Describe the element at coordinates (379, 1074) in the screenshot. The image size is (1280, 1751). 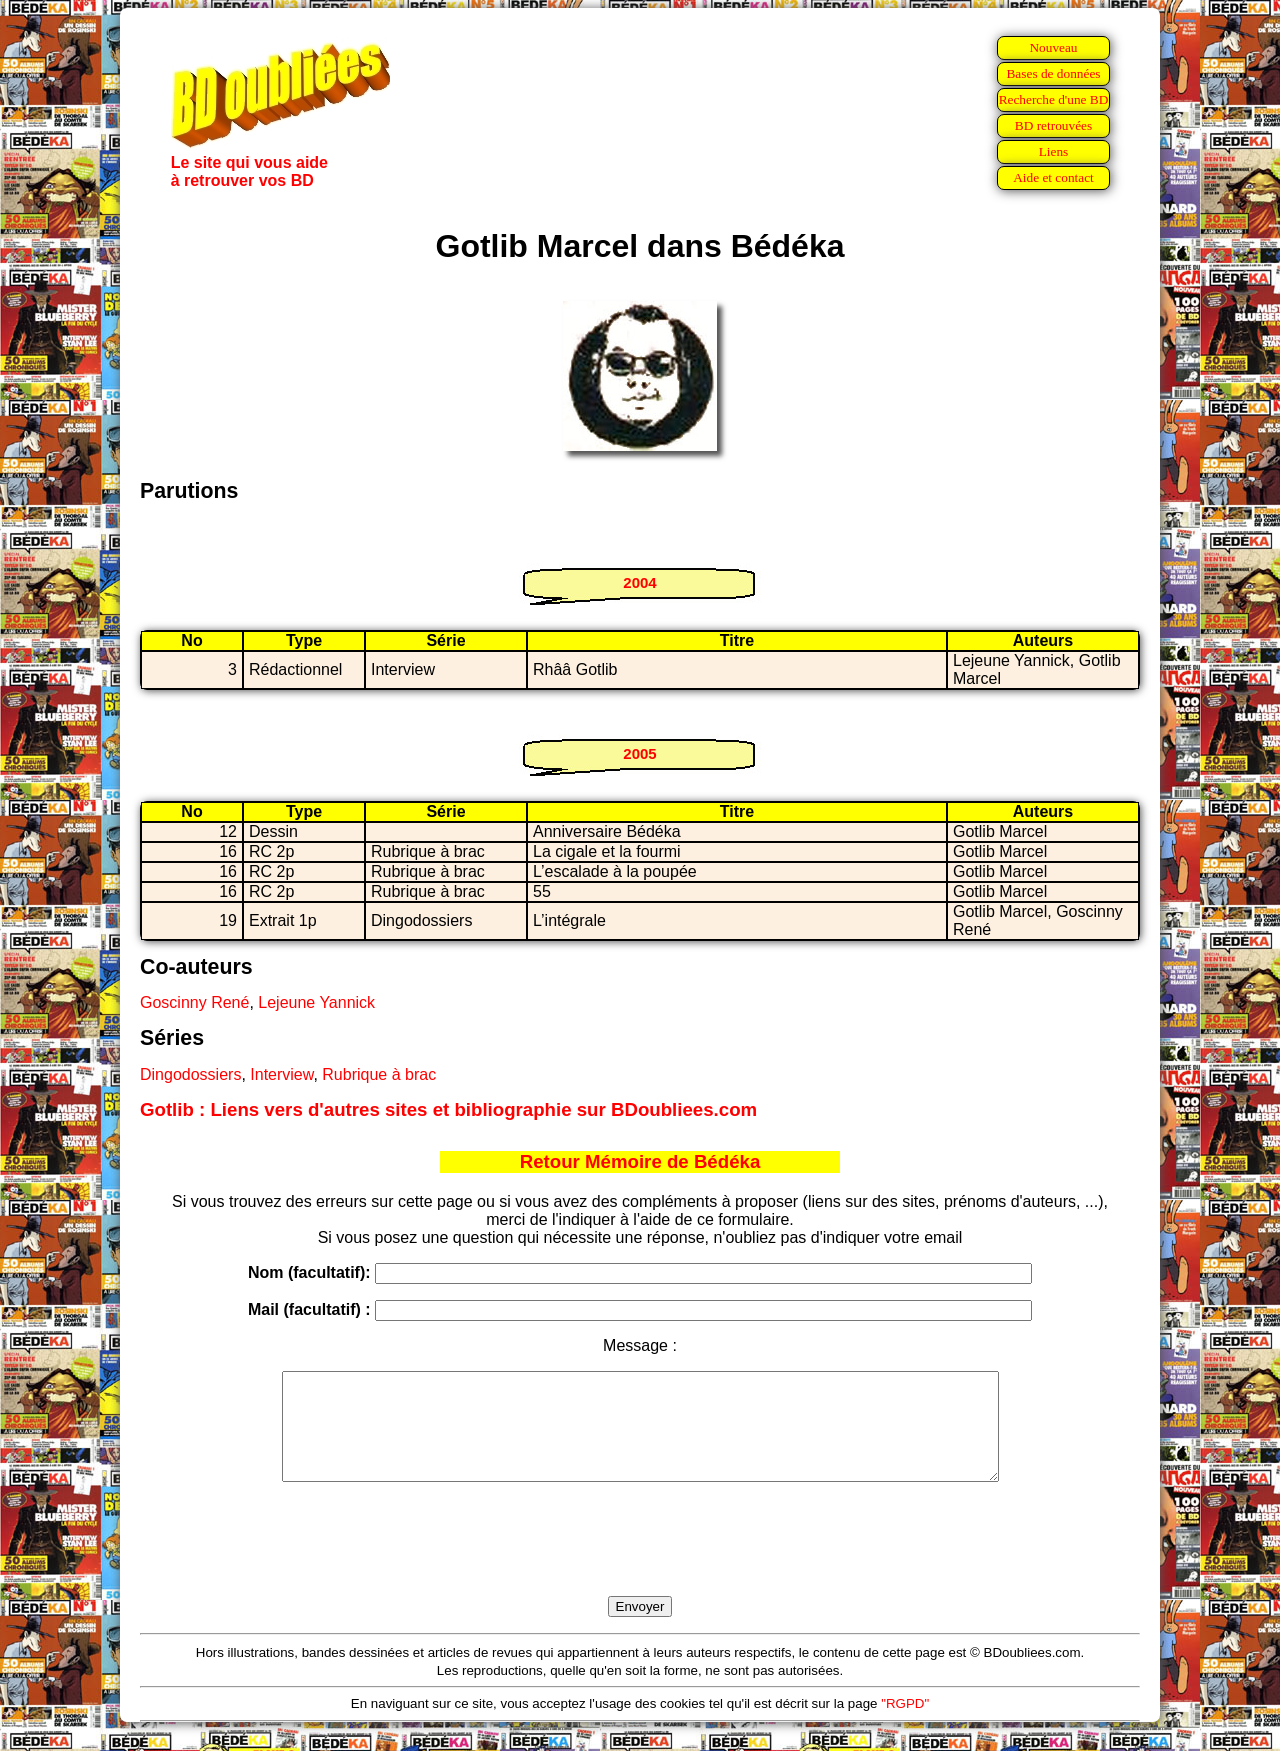
I see `Rubrique à brac` at that location.